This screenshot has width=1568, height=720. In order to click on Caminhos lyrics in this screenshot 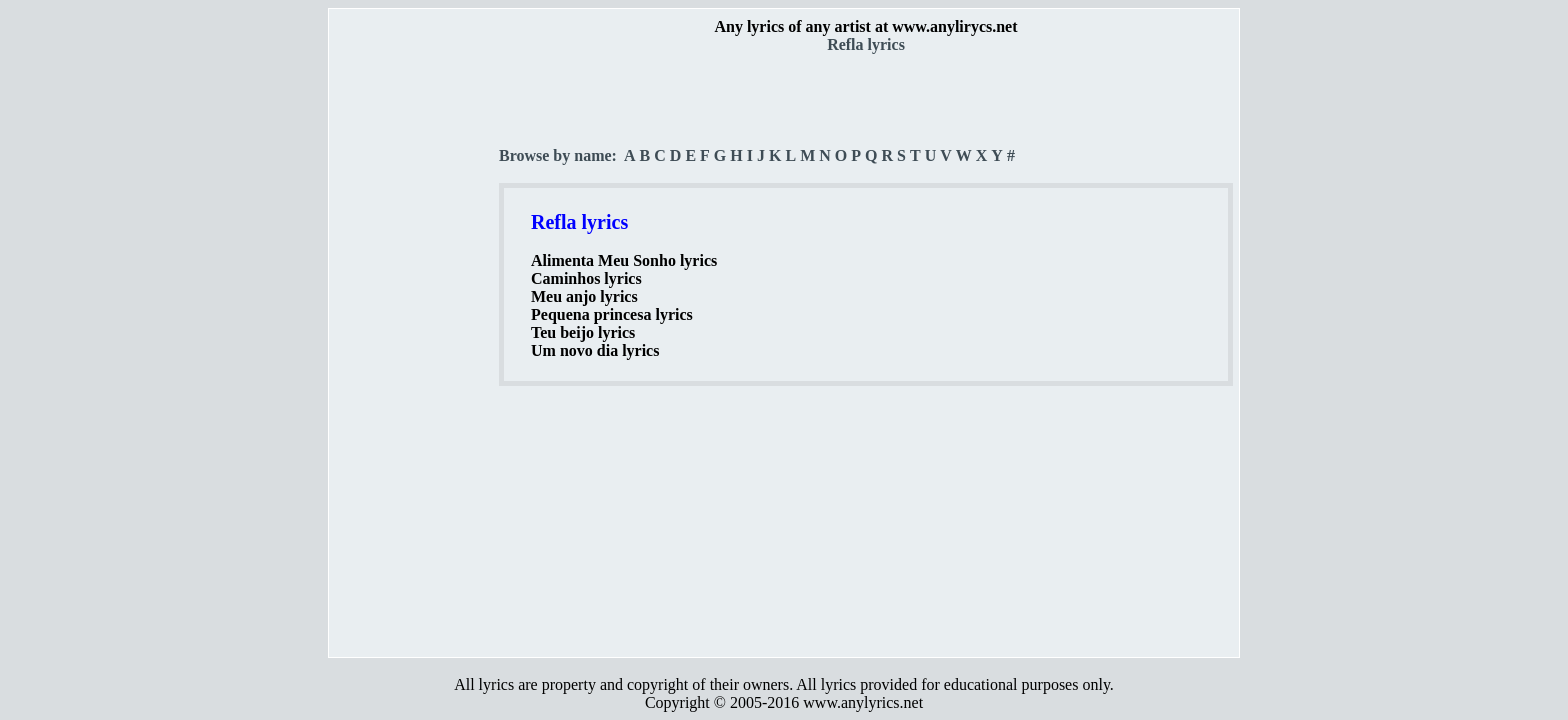, I will do `click(586, 278)`.